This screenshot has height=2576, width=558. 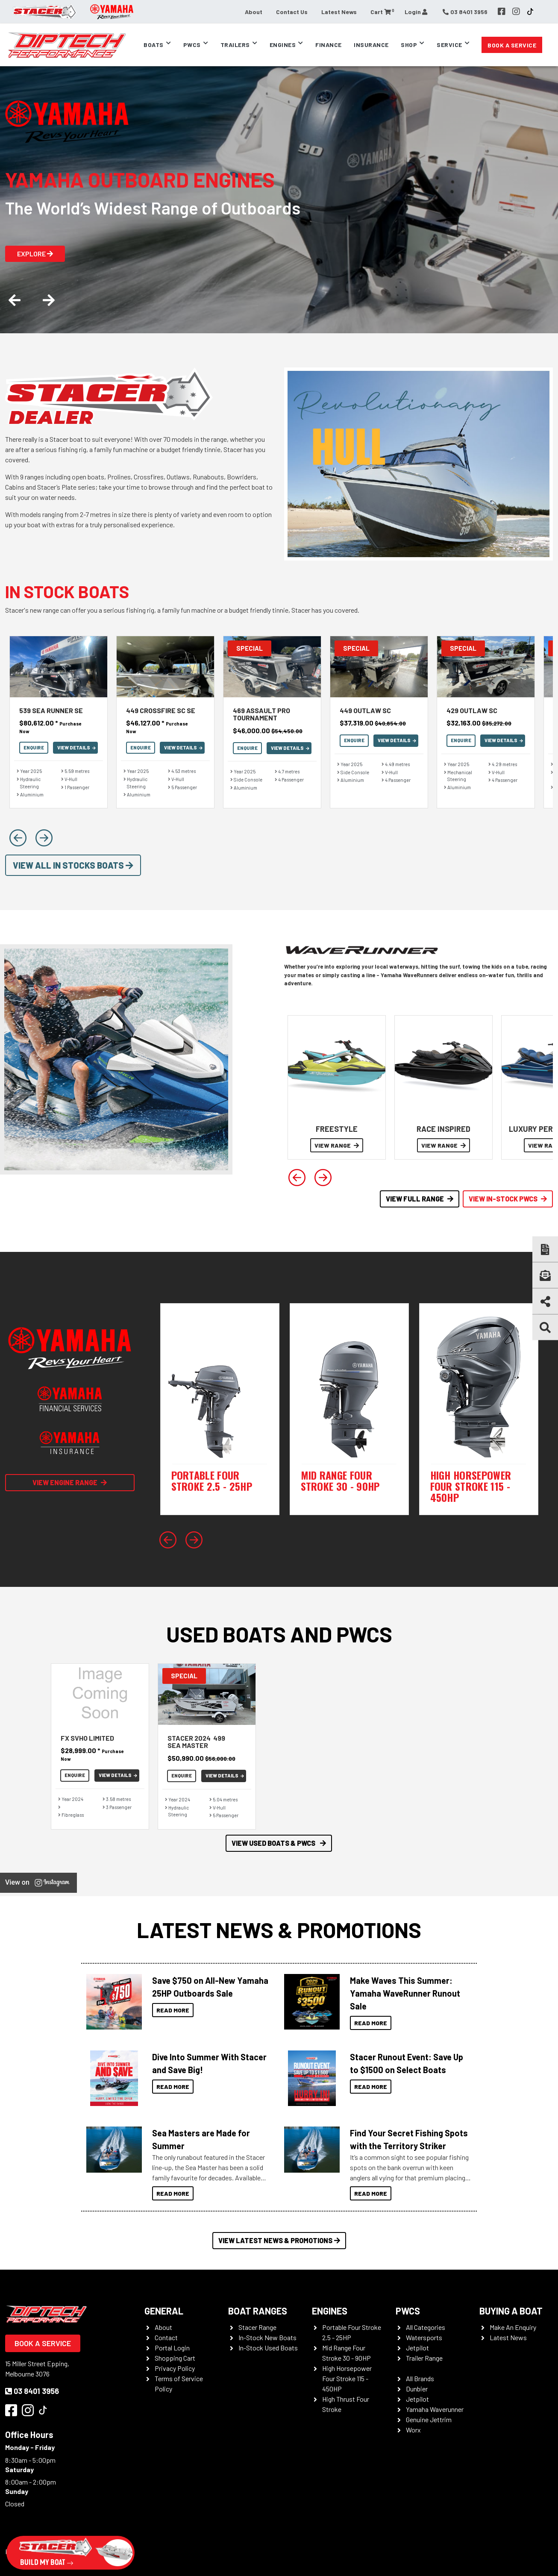 What do you see at coordinates (172, 2010) in the screenshot?
I see `Read More` at bounding box center [172, 2010].